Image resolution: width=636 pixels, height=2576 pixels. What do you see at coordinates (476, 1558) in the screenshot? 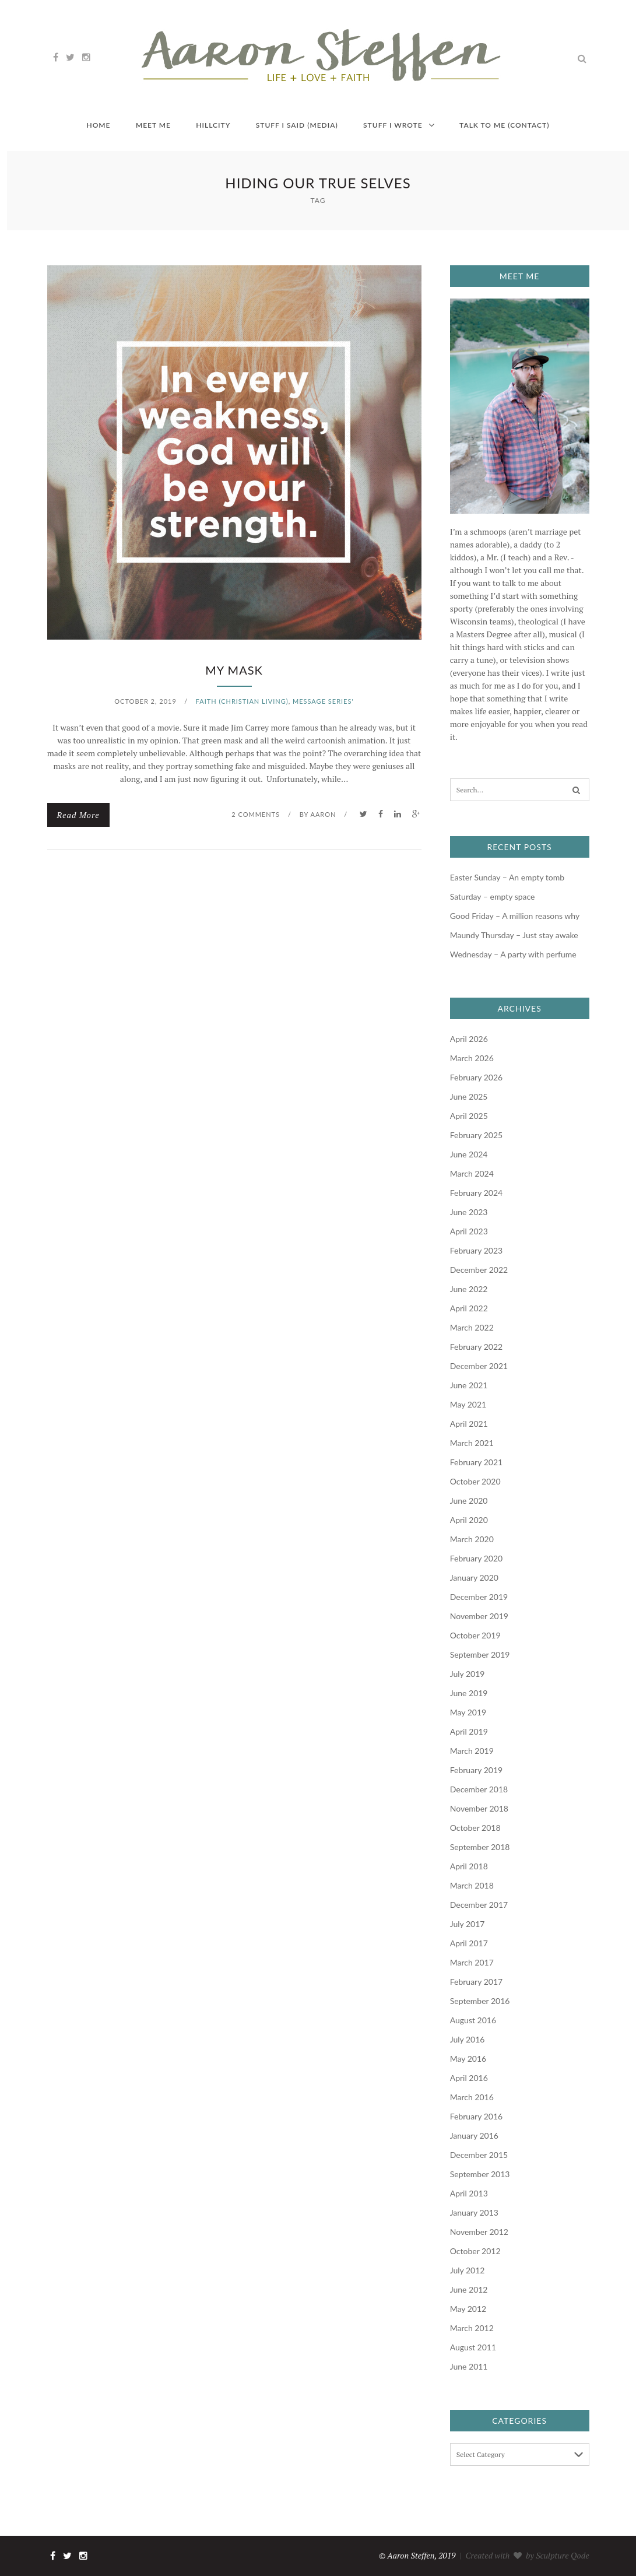
I see `February 2020` at bounding box center [476, 1558].